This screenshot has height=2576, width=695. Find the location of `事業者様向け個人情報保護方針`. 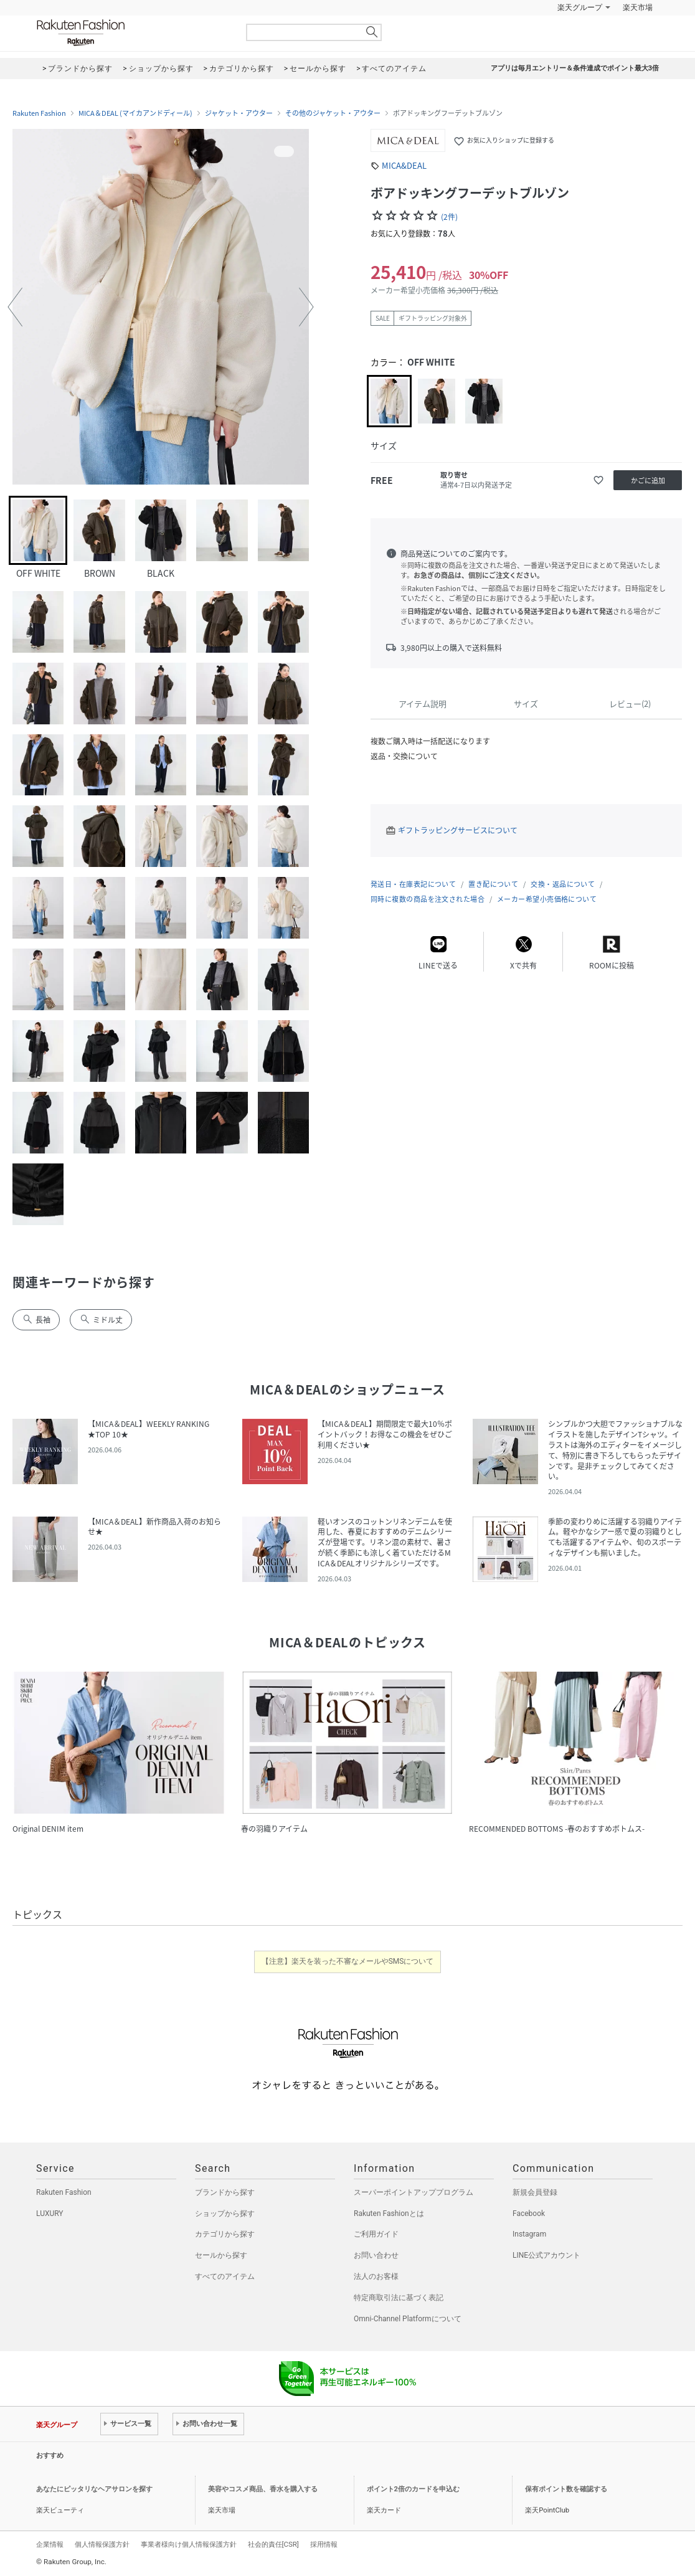

事業者様向け個人情報保護方針 is located at coordinates (189, 2544).